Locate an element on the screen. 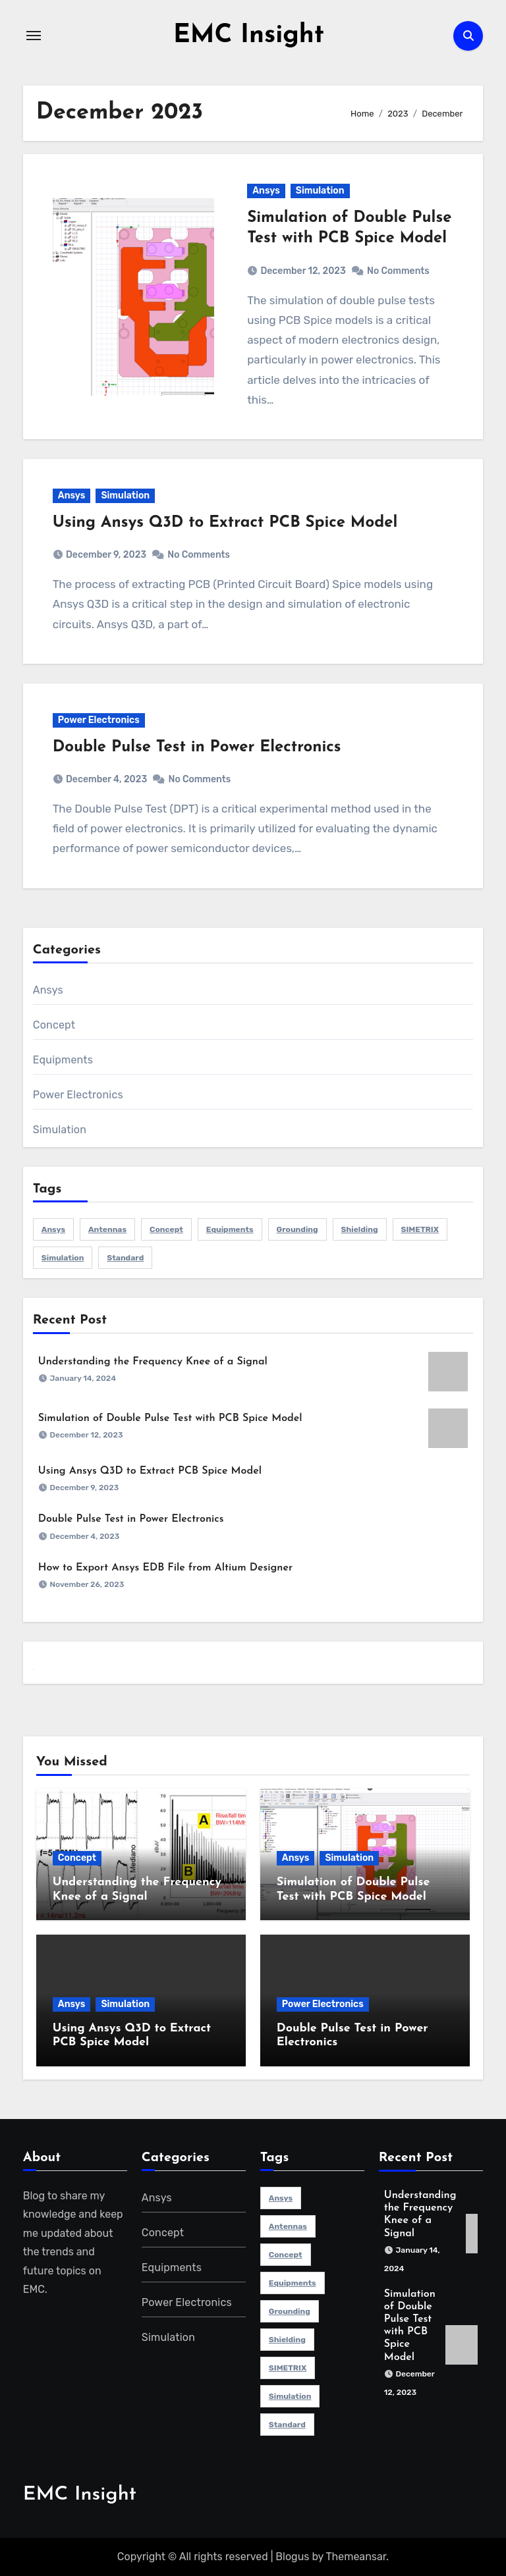 The height and width of the screenshot is (2576, 506). Double Pulse Test in Power Electronics is located at coordinates (197, 747).